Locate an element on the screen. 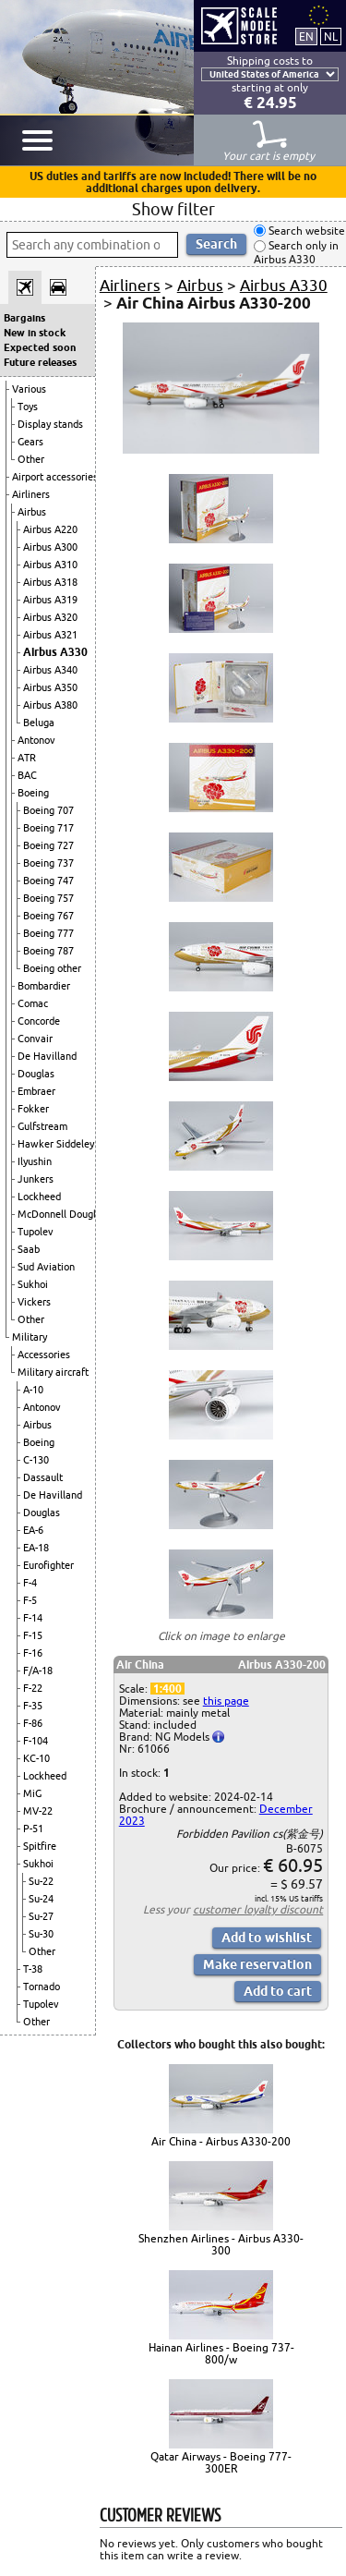 The image size is (346, 2576). Military is located at coordinates (29, 1337).